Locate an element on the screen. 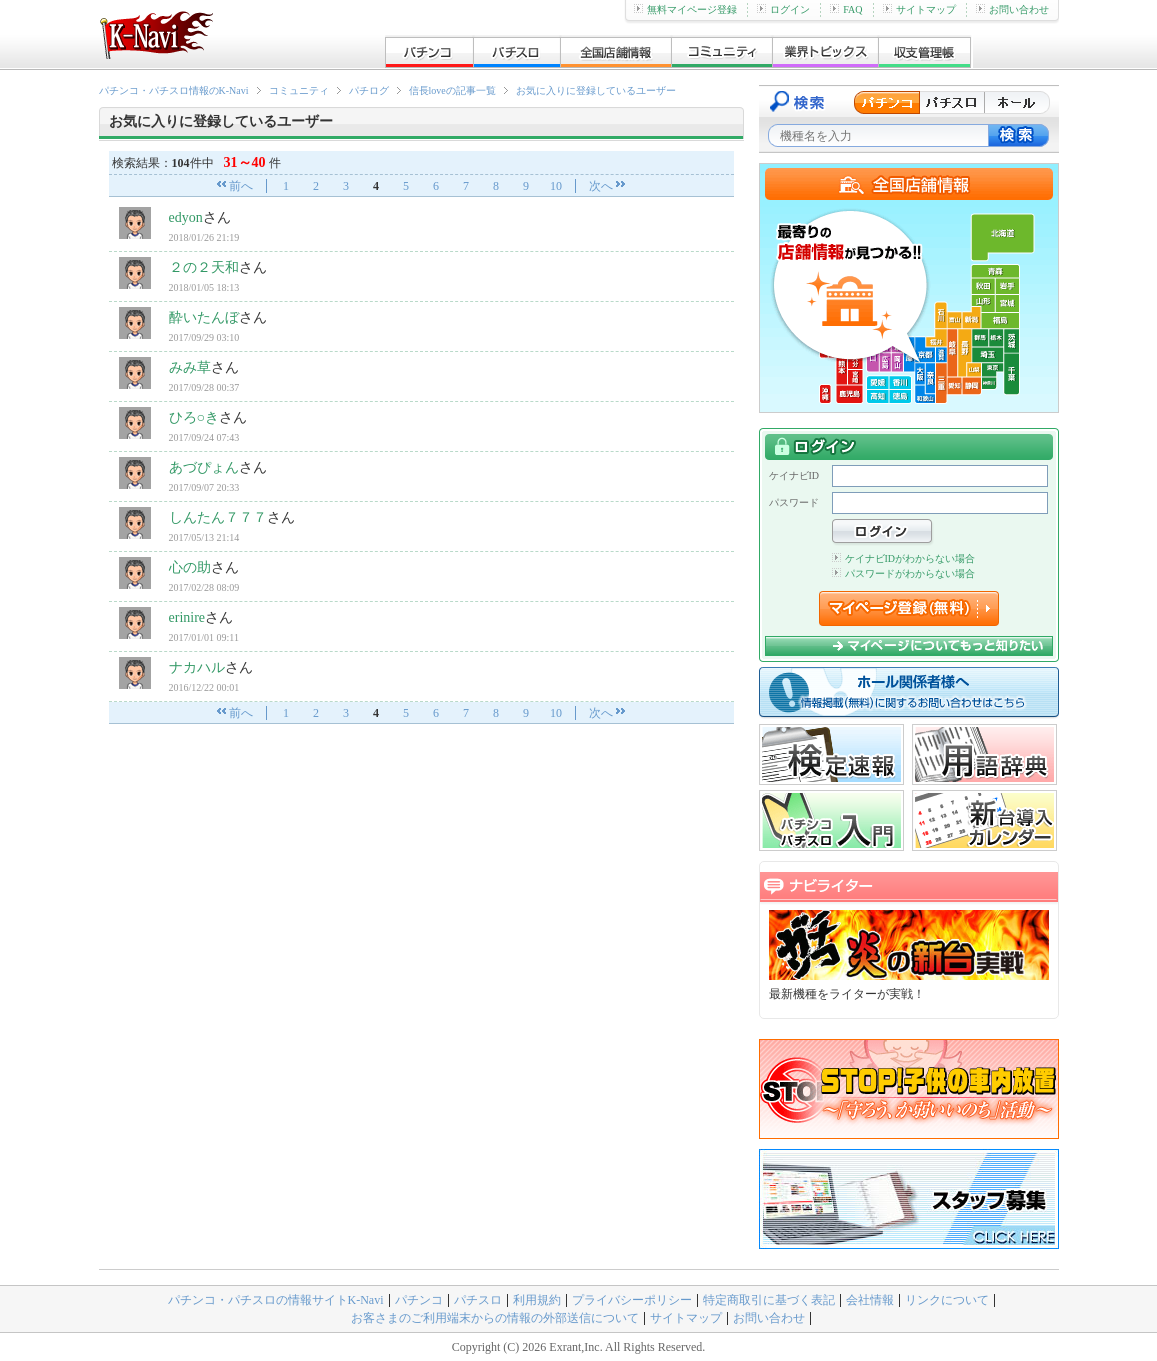 This screenshot has height=1361, width=1157. 無料マイページ登録 is located at coordinates (685, 9).